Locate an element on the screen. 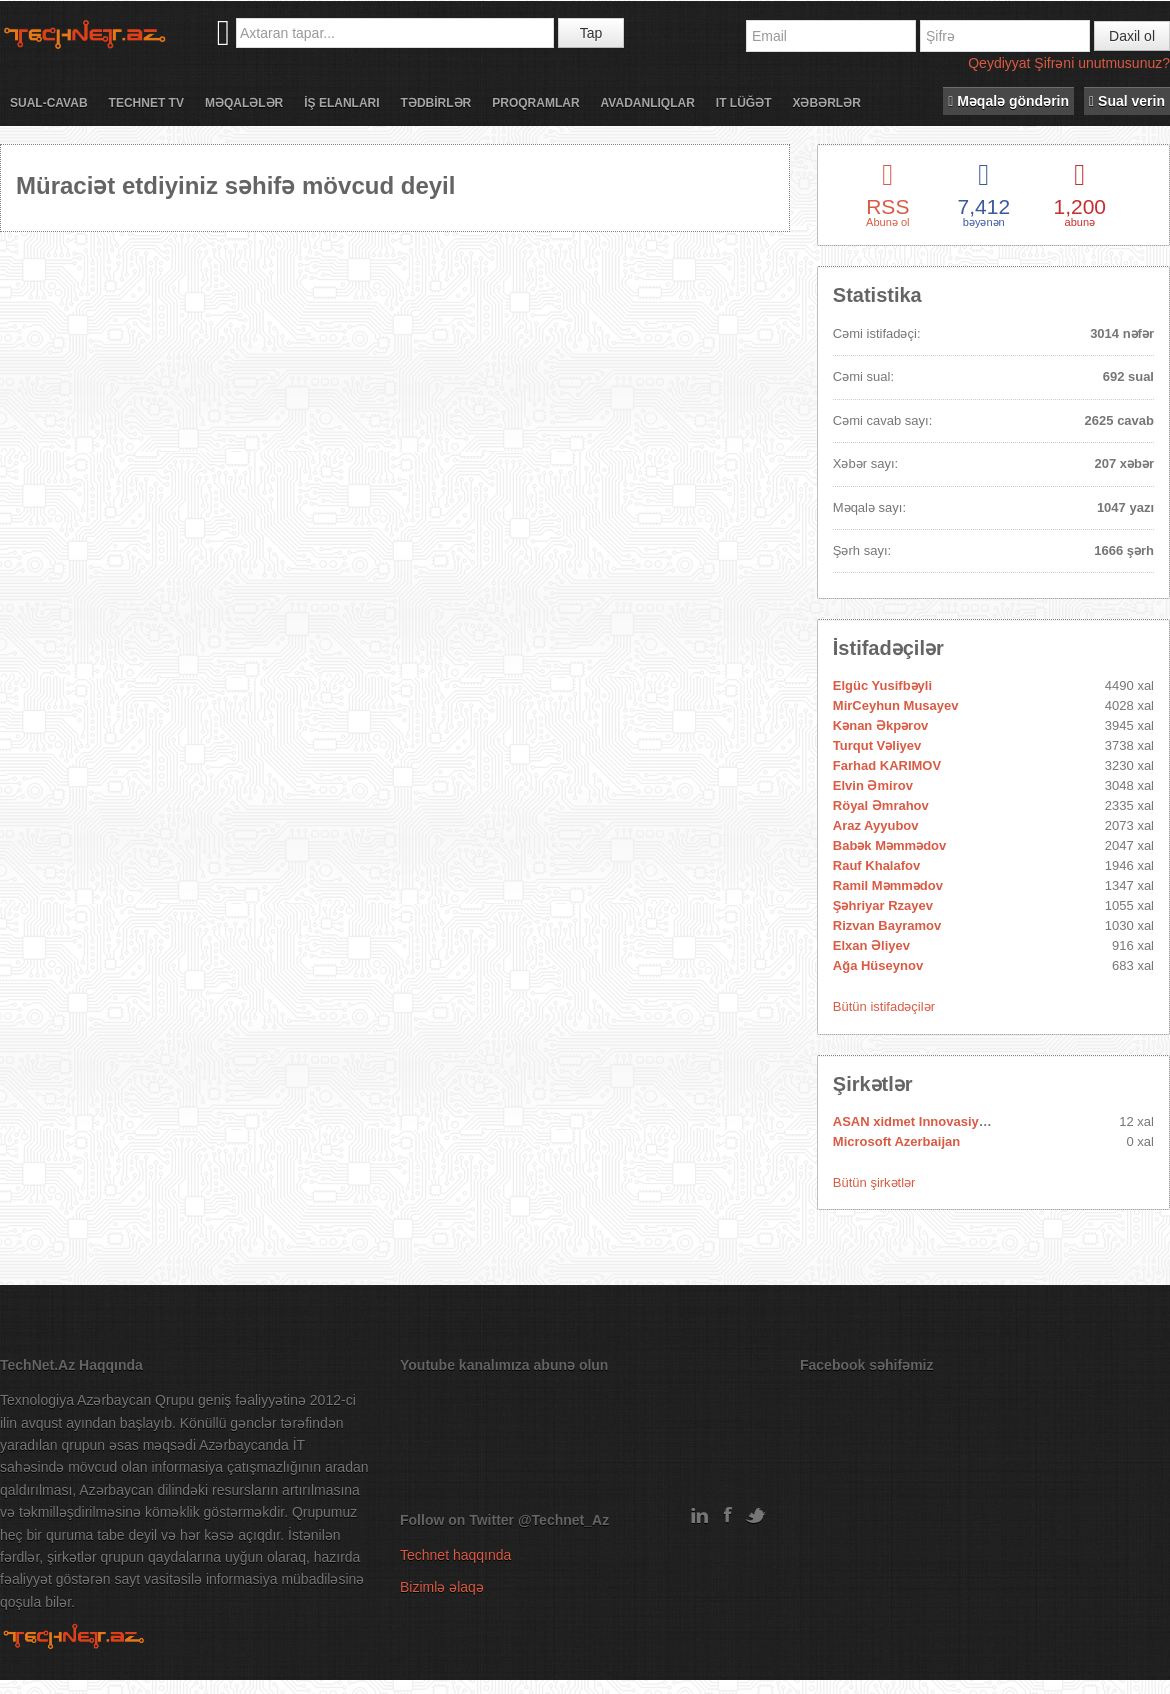 The image size is (1170, 1694). IT lüğət is located at coordinates (744, 103).